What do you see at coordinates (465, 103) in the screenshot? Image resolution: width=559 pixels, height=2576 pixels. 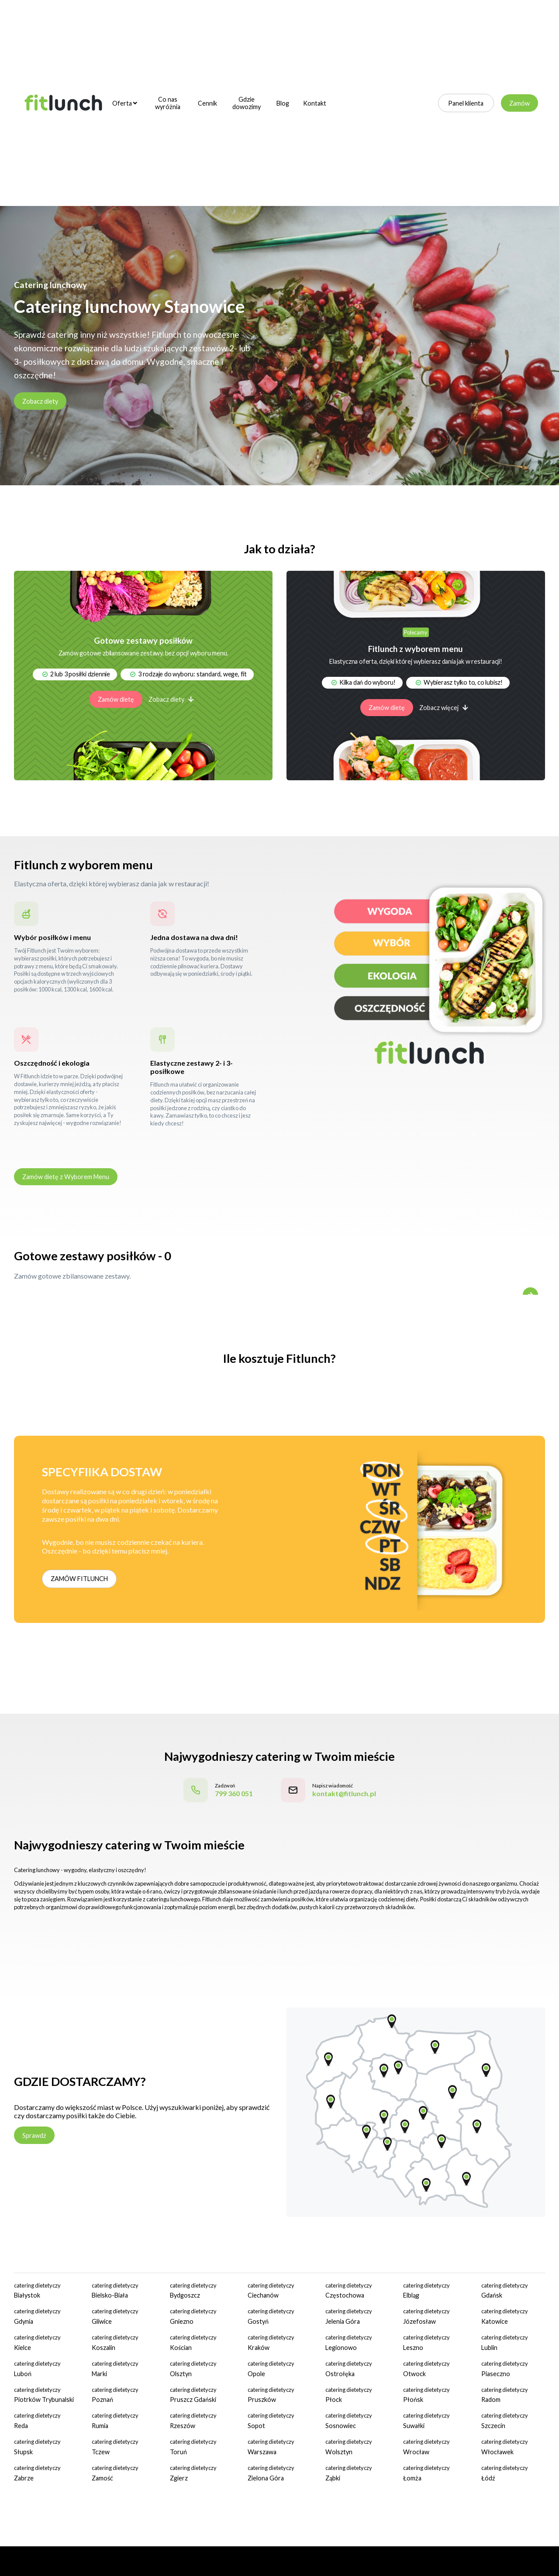 I see `Panel klienta` at bounding box center [465, 103].